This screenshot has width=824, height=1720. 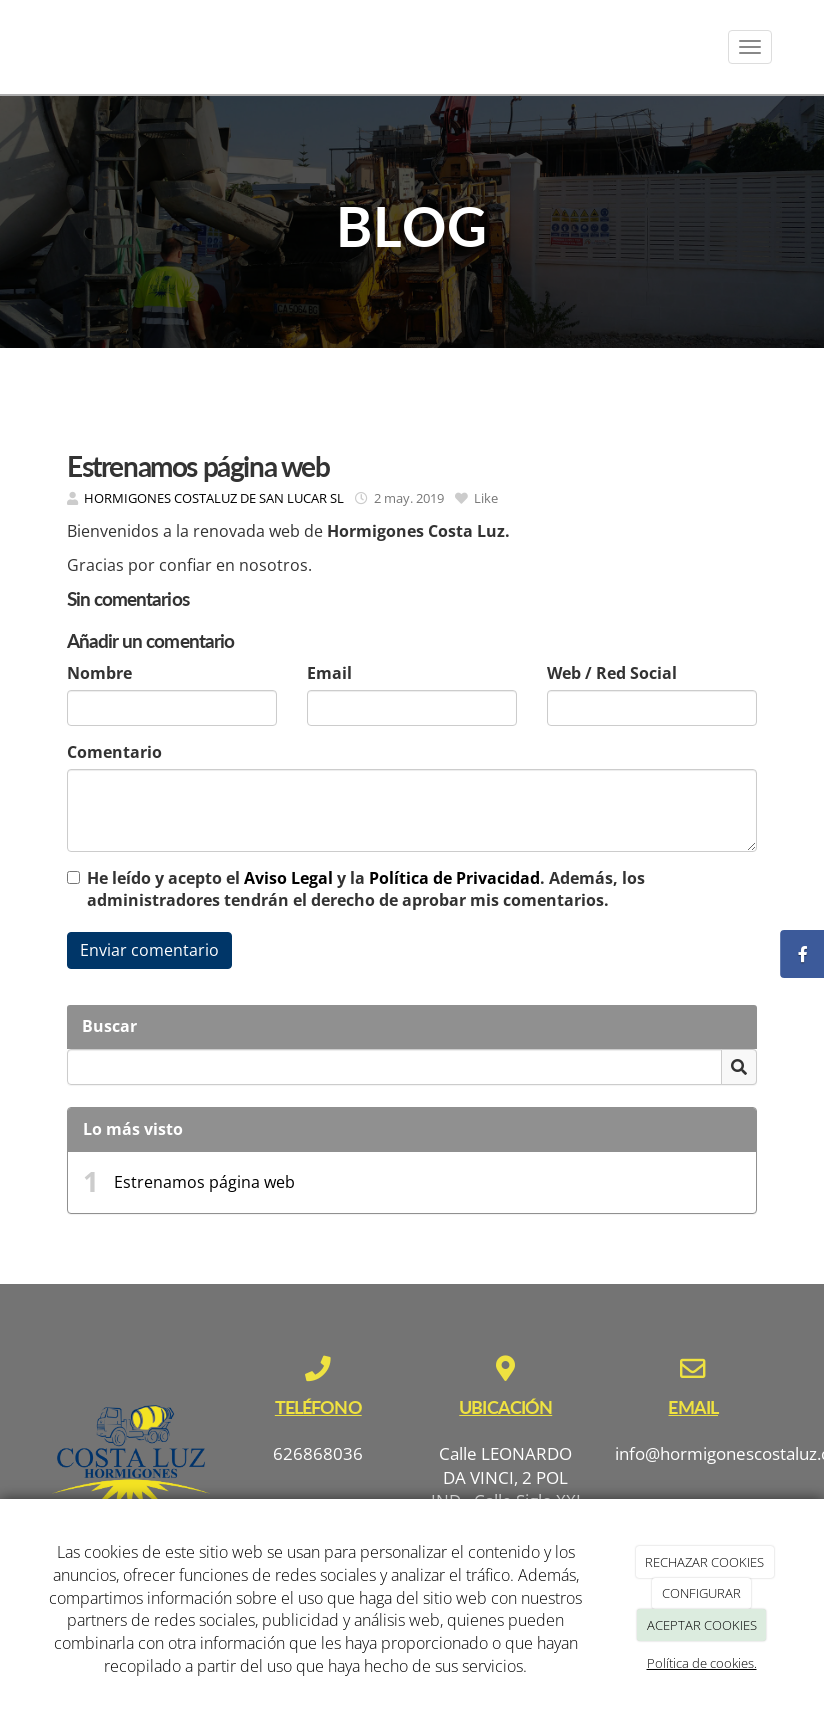 I want to click on Política de Privacidad, so click(x=454, y=878).